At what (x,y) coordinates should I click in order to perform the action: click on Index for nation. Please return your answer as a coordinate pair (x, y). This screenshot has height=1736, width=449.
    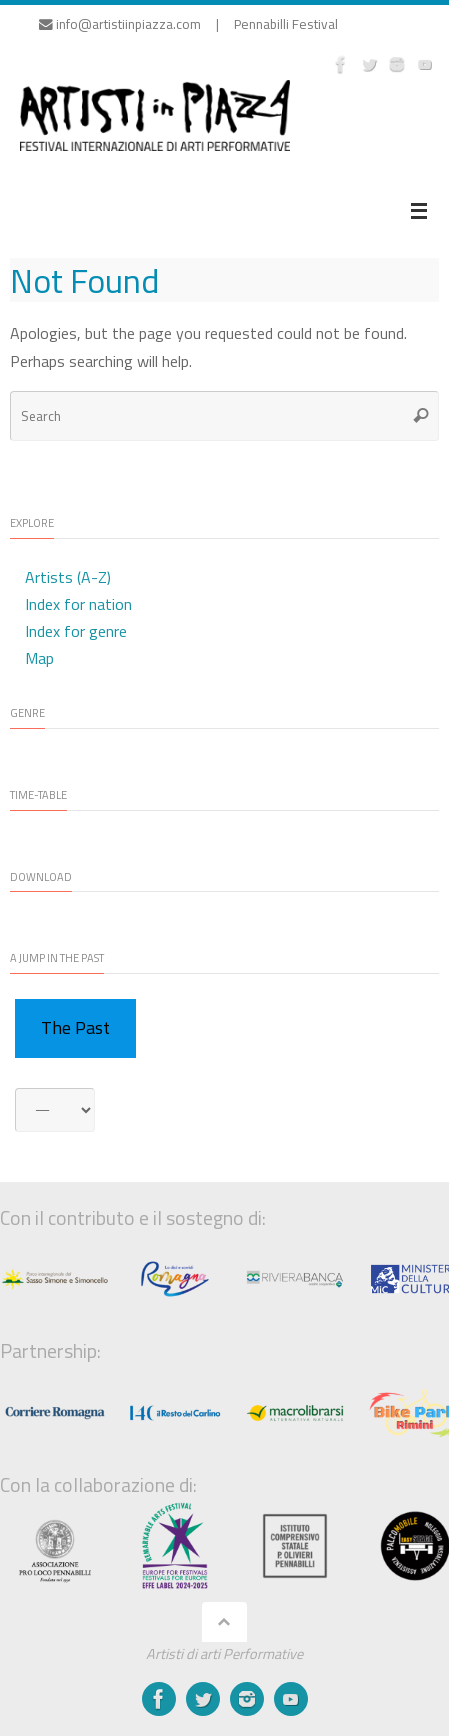
    Looking at the image, I should click on (78, 604).